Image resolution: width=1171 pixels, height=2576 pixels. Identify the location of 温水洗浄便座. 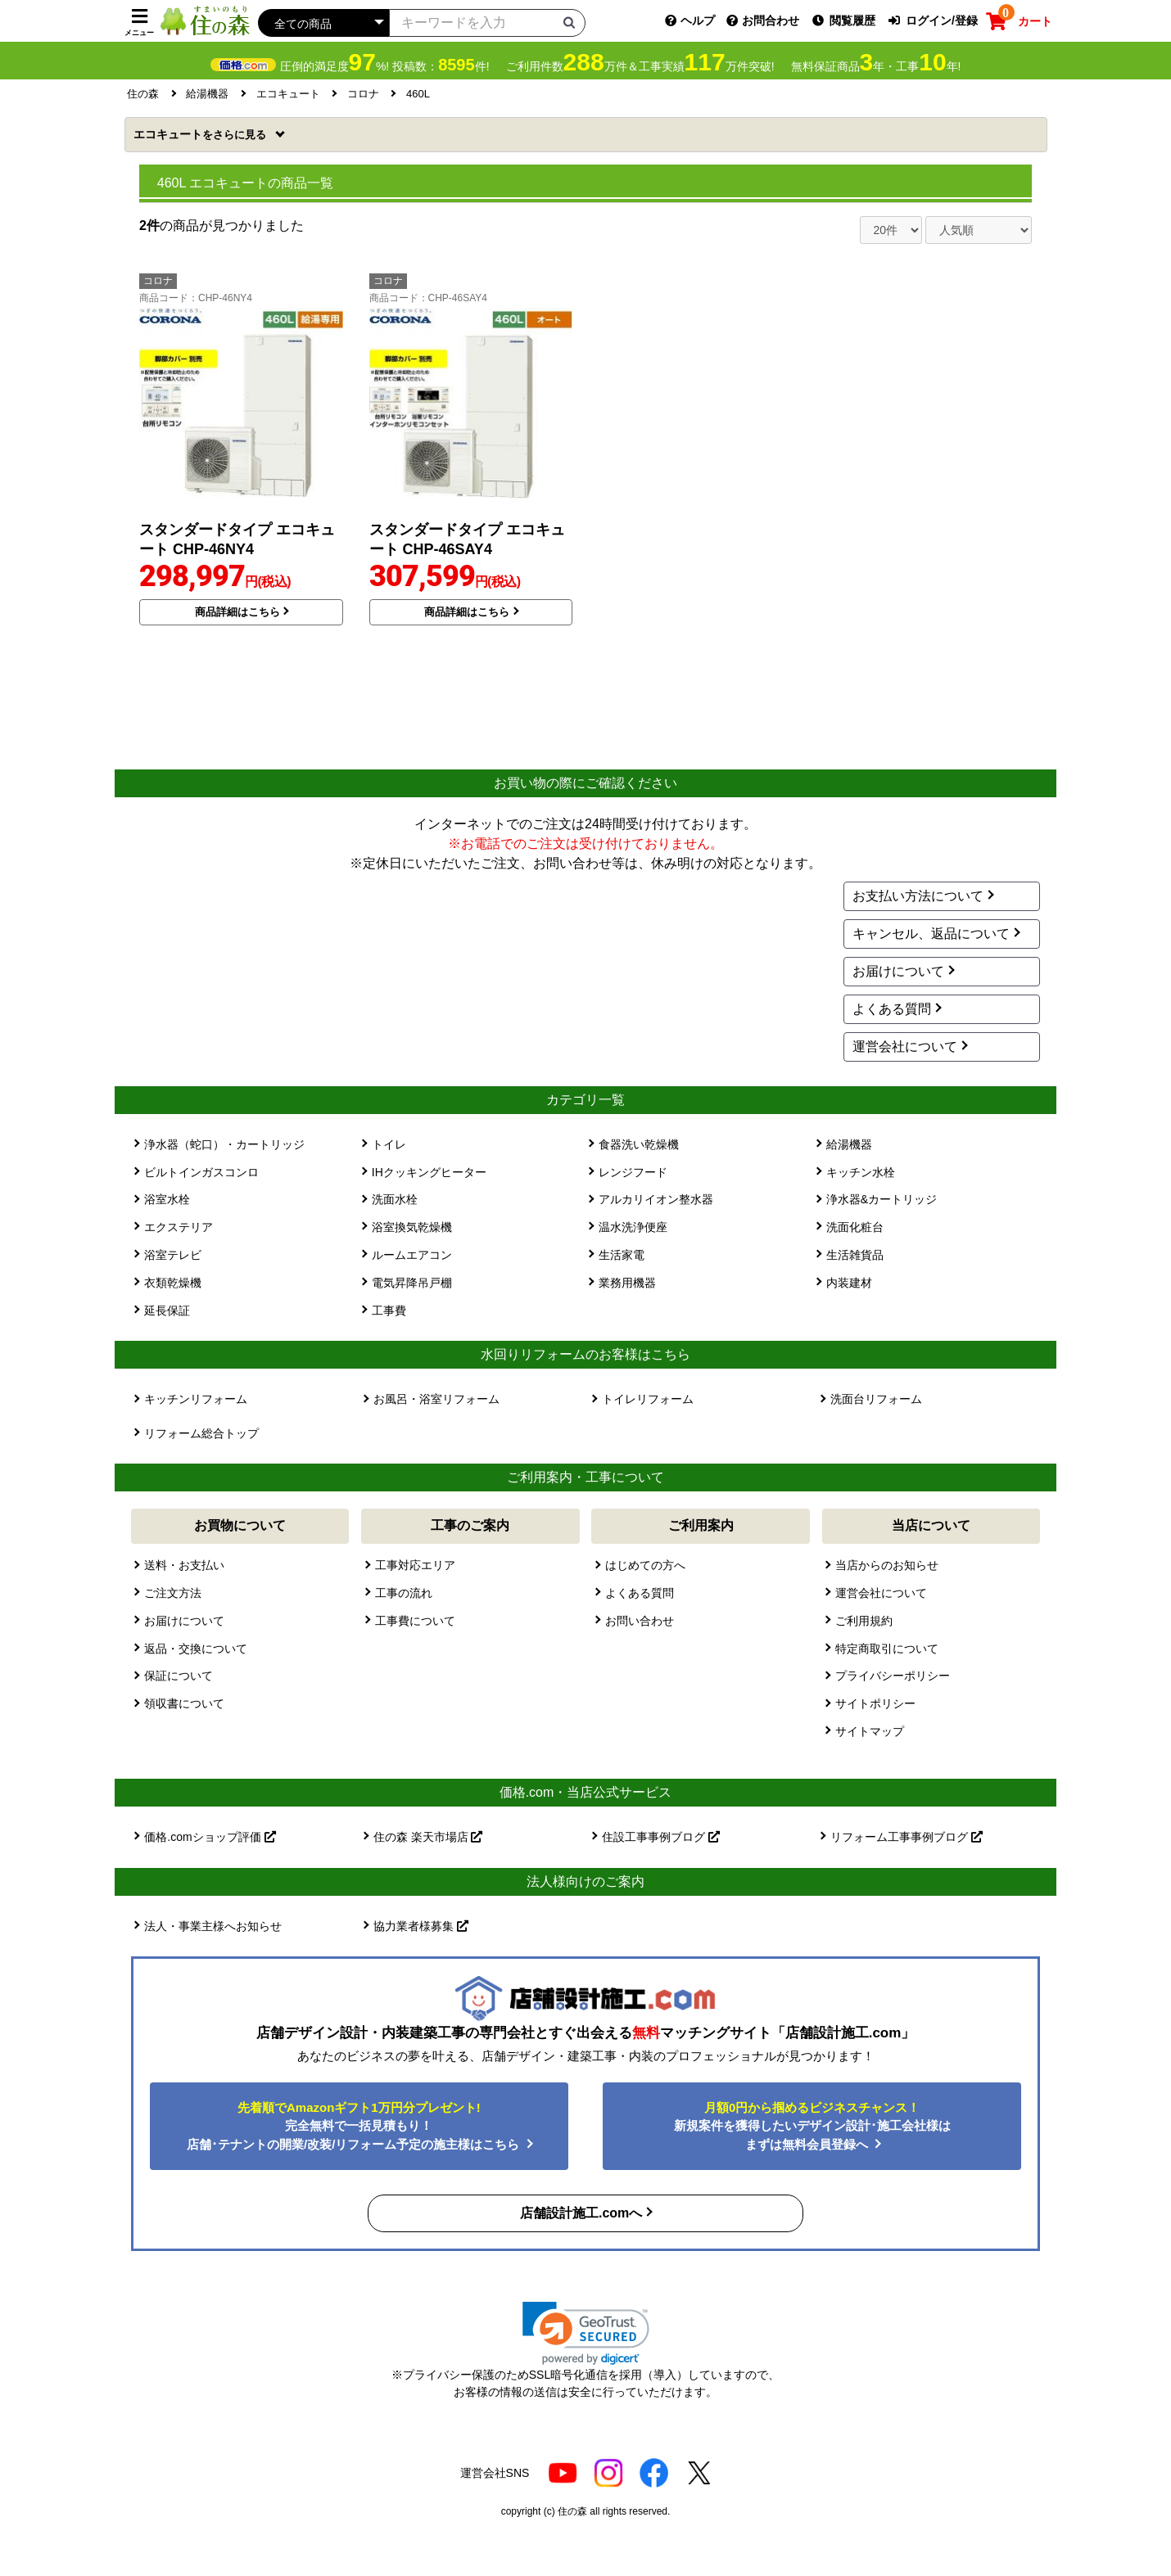
(633, 1227).